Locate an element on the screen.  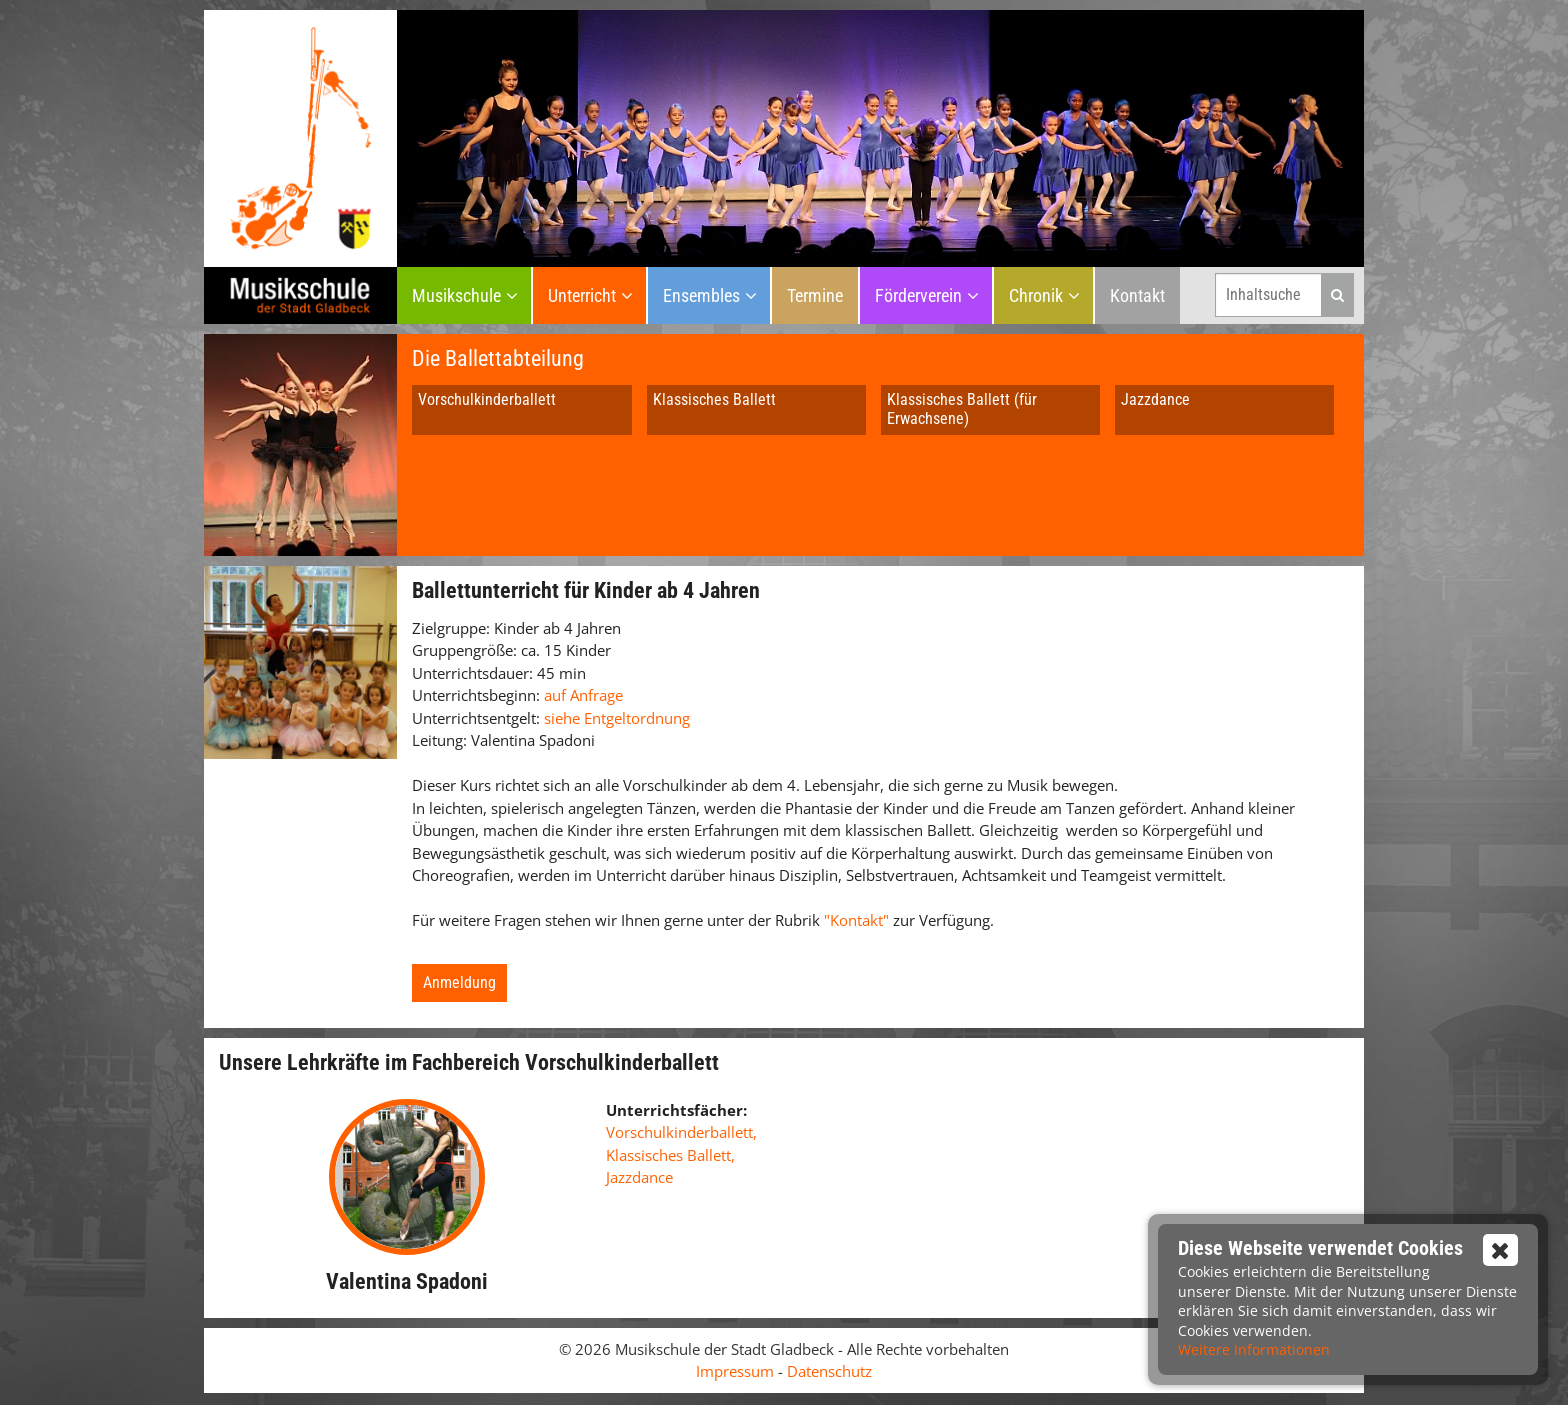
Ensembles is located at coordinates (701, 295).